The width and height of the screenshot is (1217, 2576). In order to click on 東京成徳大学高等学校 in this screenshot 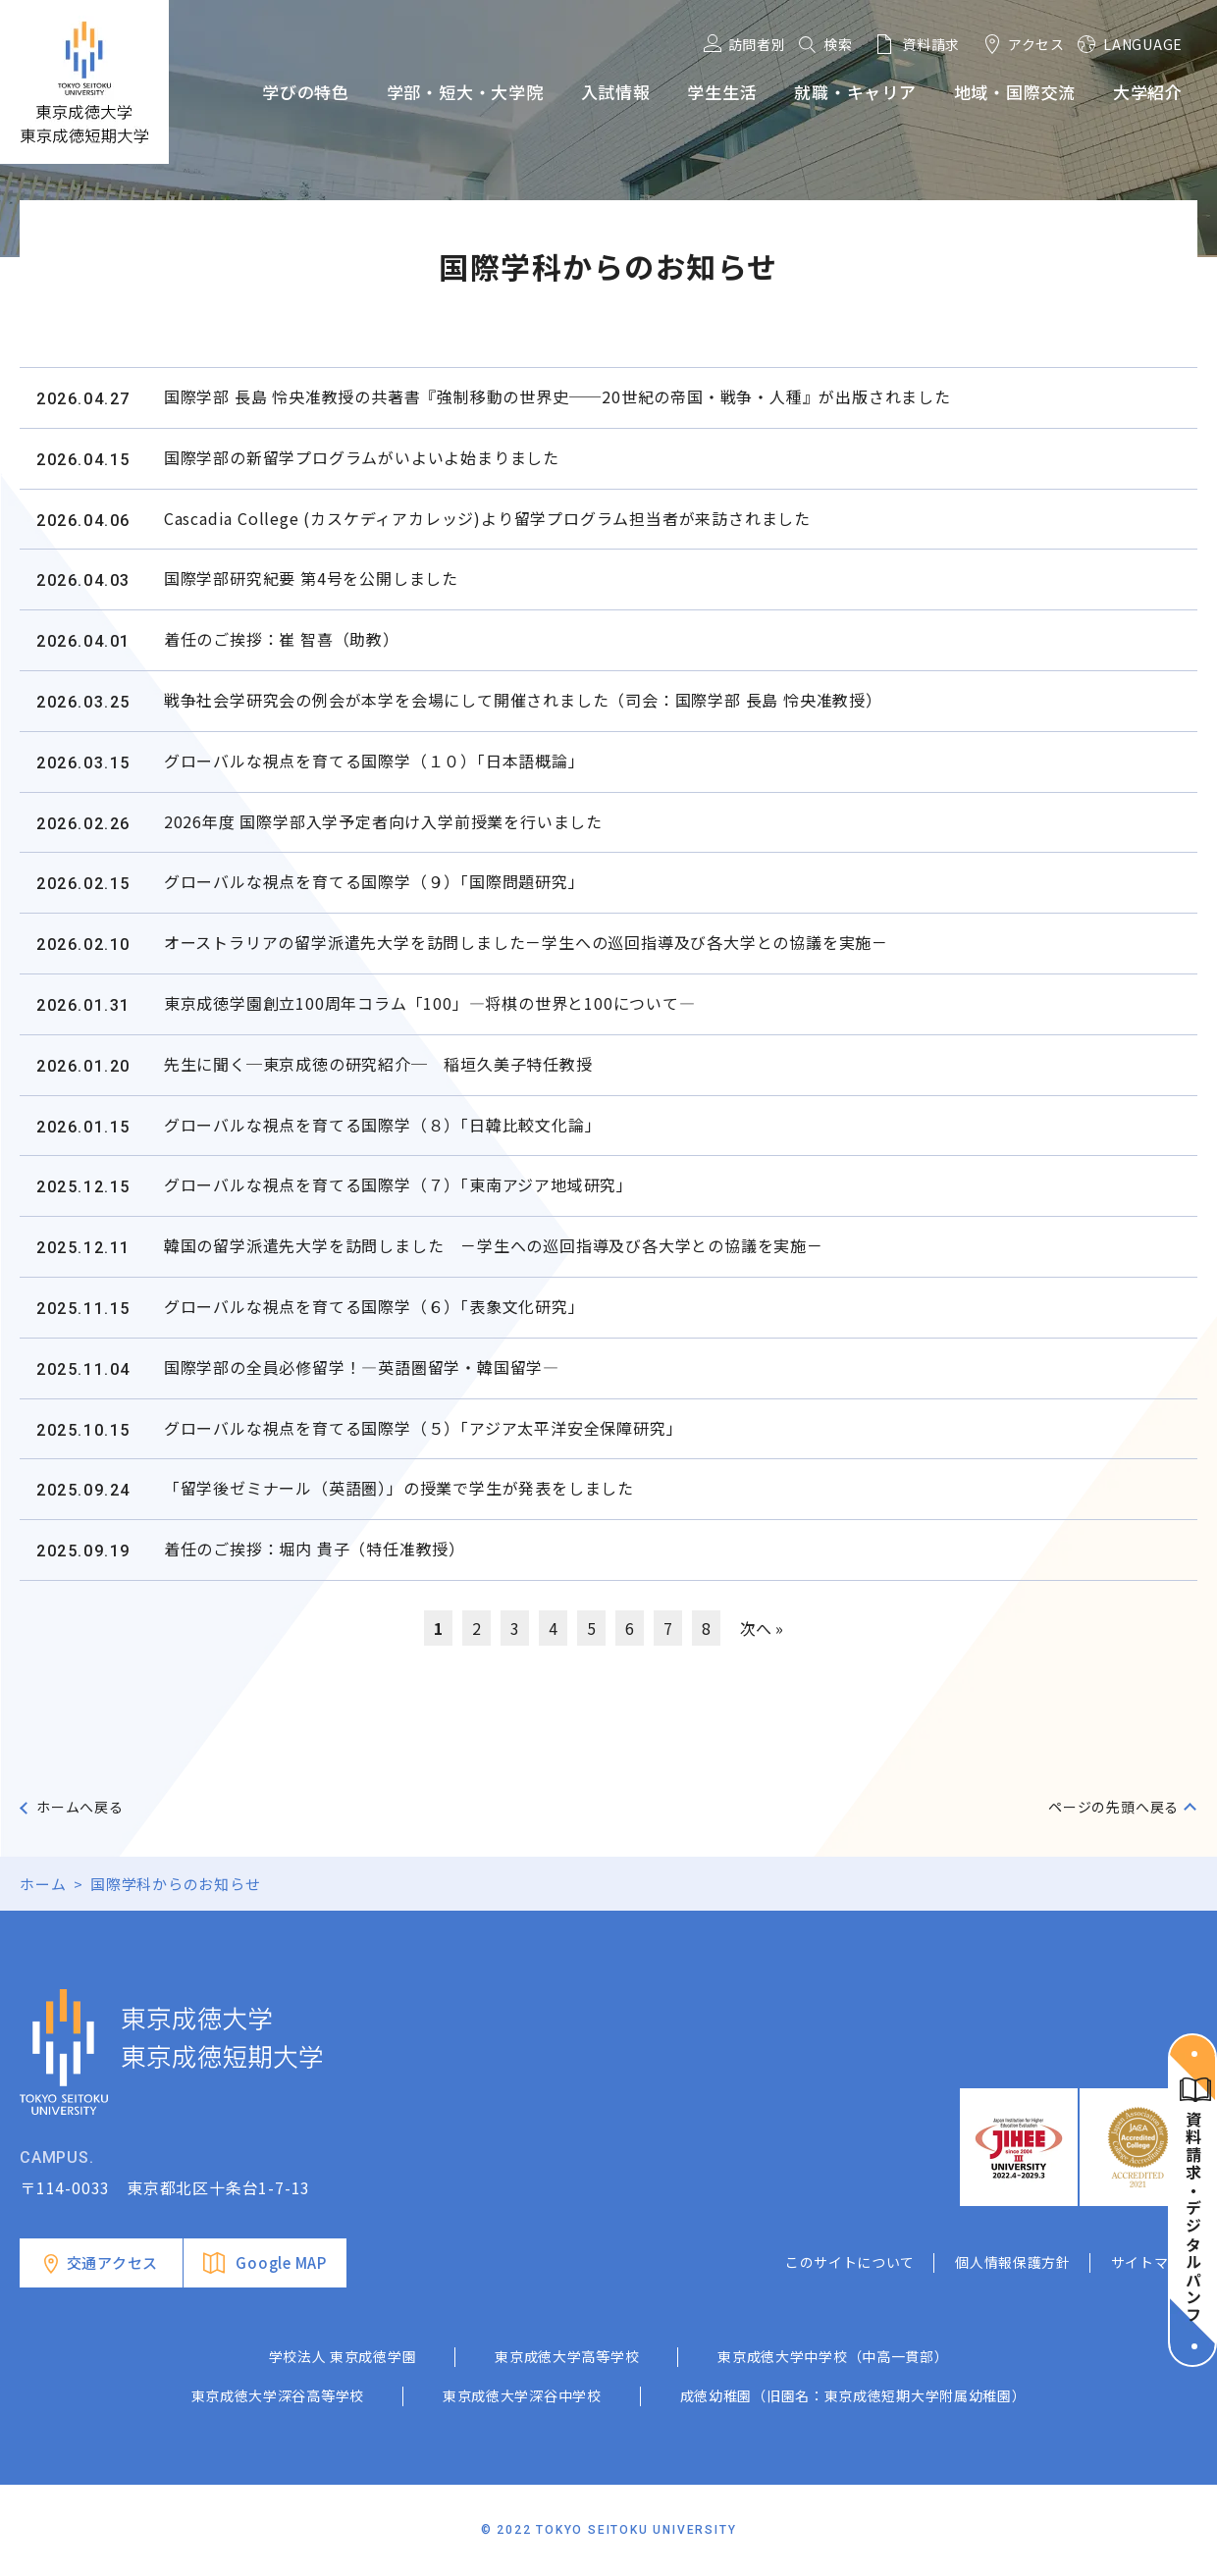, I will do `click(567, 2356)`.